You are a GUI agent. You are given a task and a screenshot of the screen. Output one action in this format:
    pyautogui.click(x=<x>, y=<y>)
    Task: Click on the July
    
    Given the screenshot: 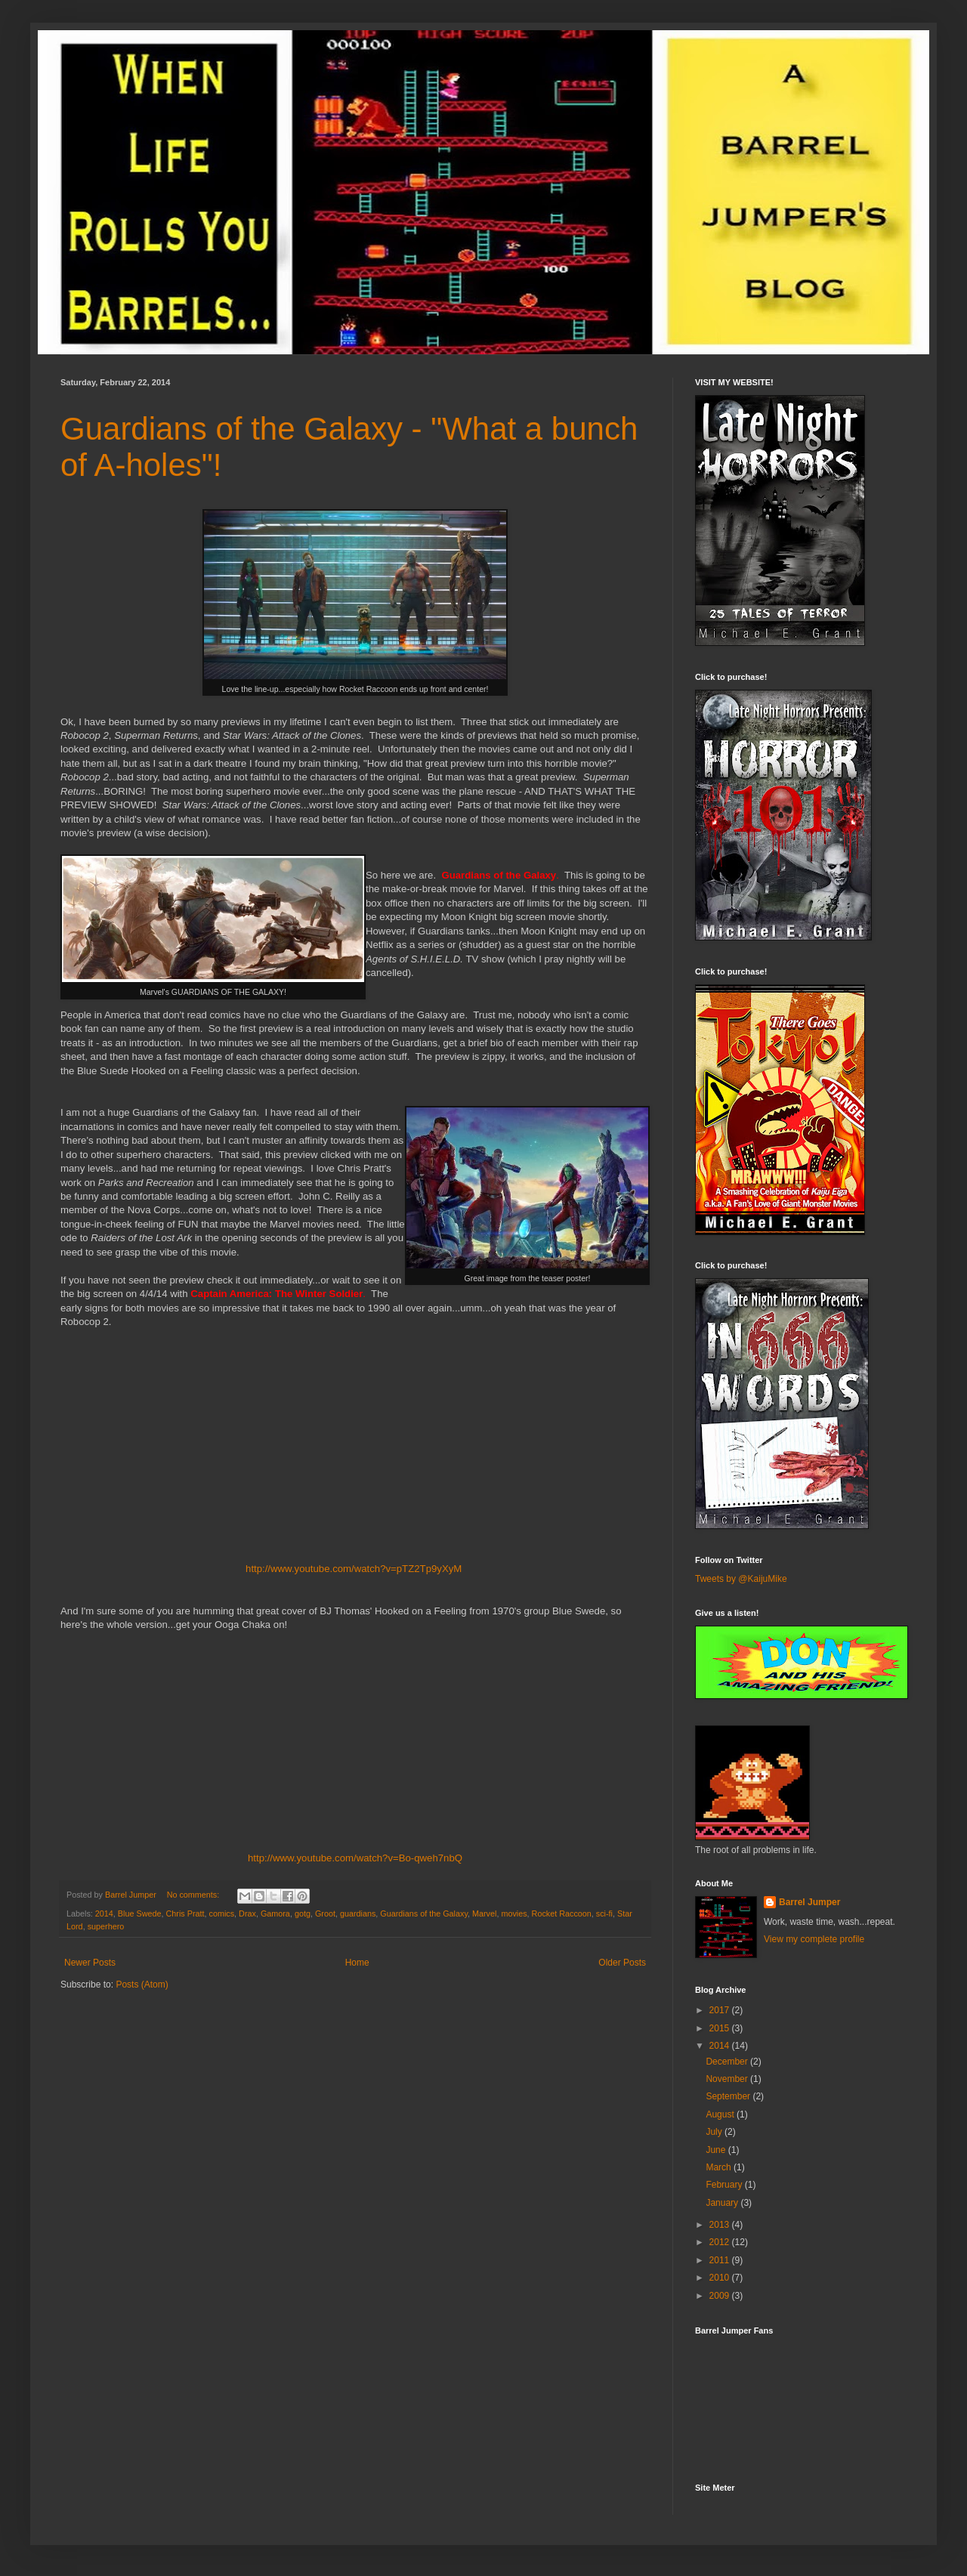 What is the action you would take?
    pyautogui.click(x=715, y=2132)
    